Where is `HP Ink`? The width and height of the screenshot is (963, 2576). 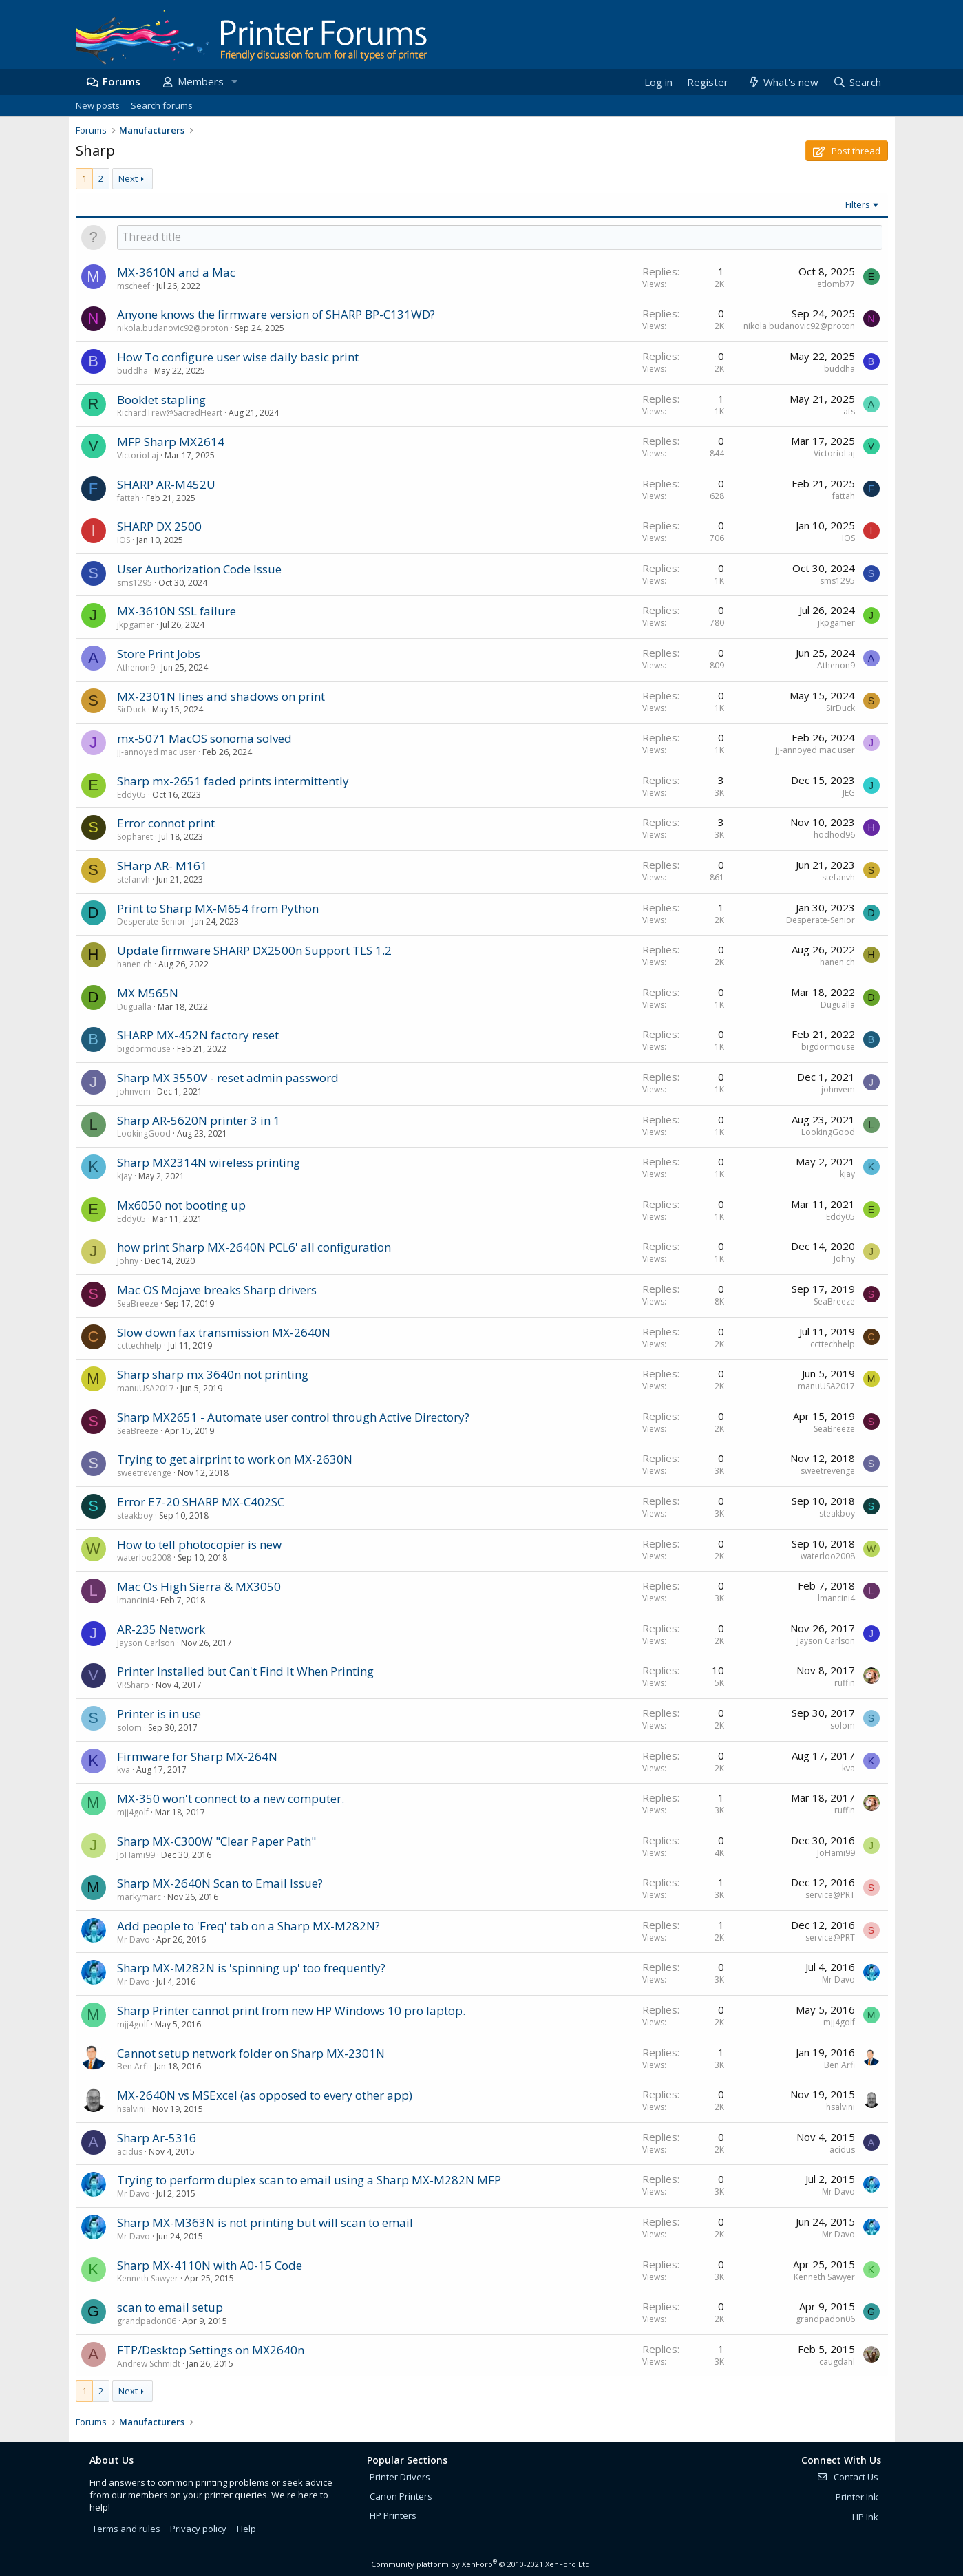
HP Ink is located at coordinates (865, 2517).